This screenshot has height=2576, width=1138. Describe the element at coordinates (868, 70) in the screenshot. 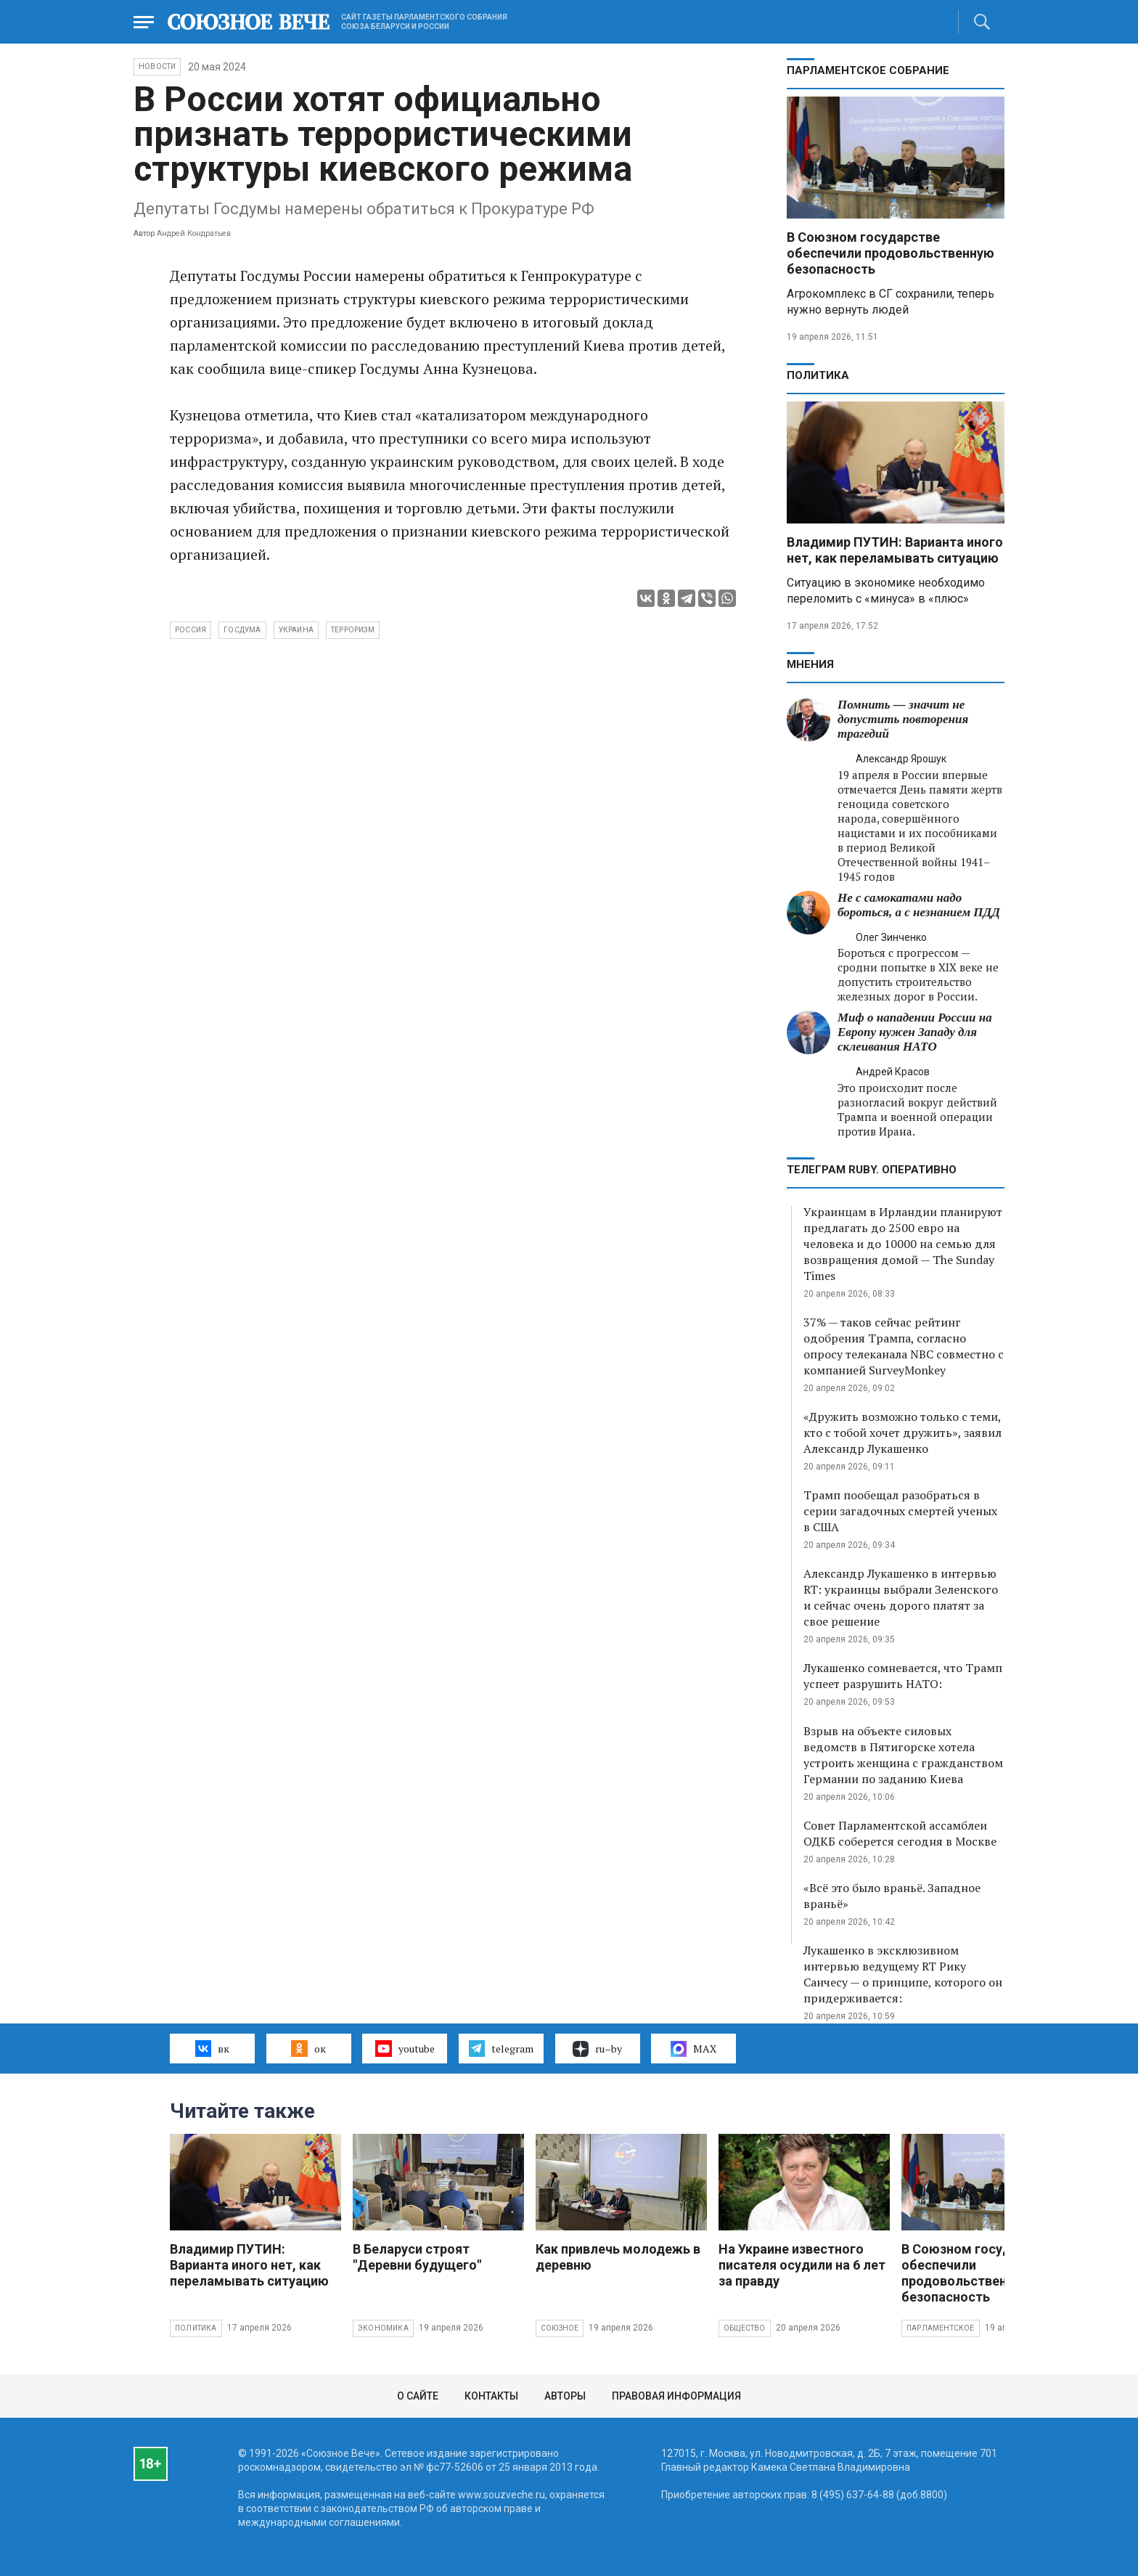

I see `Парламентское Собрание` at that location.